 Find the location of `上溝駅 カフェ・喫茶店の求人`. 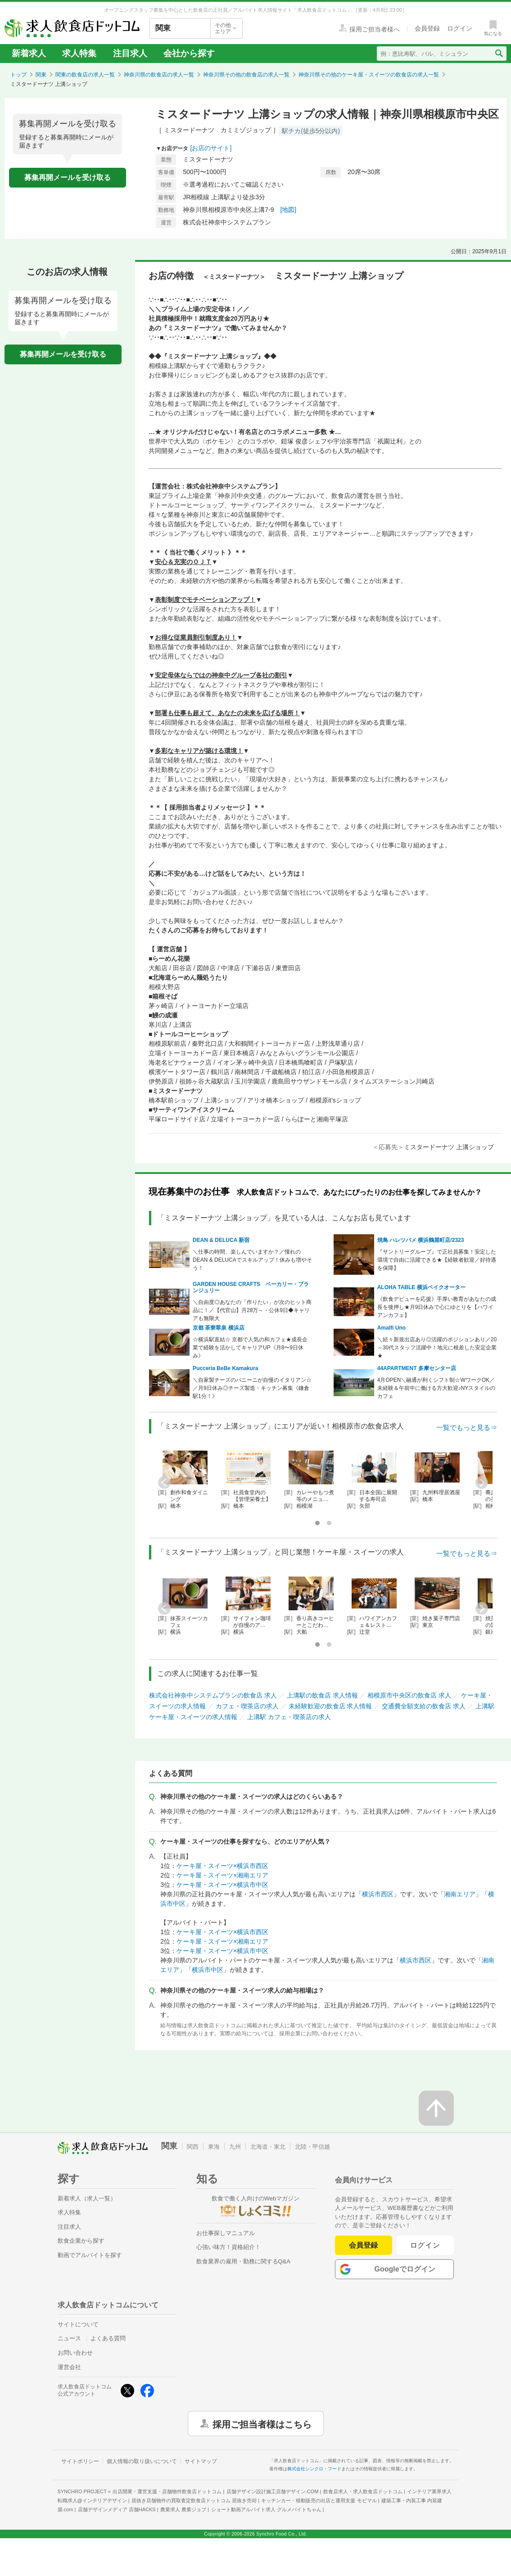

上溝駅 カフェ・喫茶店の求人 is located at coordinates (289, 1716).